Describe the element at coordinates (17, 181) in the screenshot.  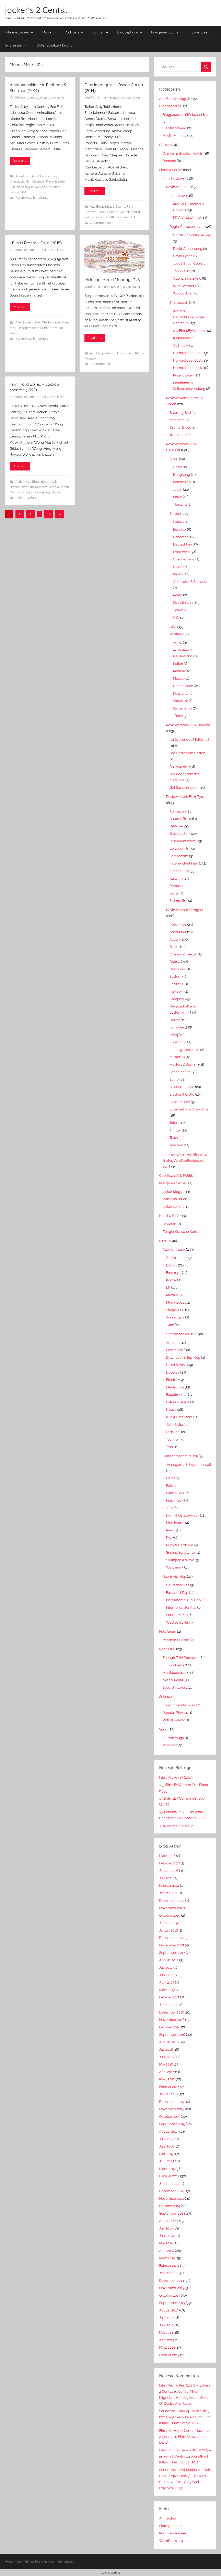
I see `Animation` at that location.